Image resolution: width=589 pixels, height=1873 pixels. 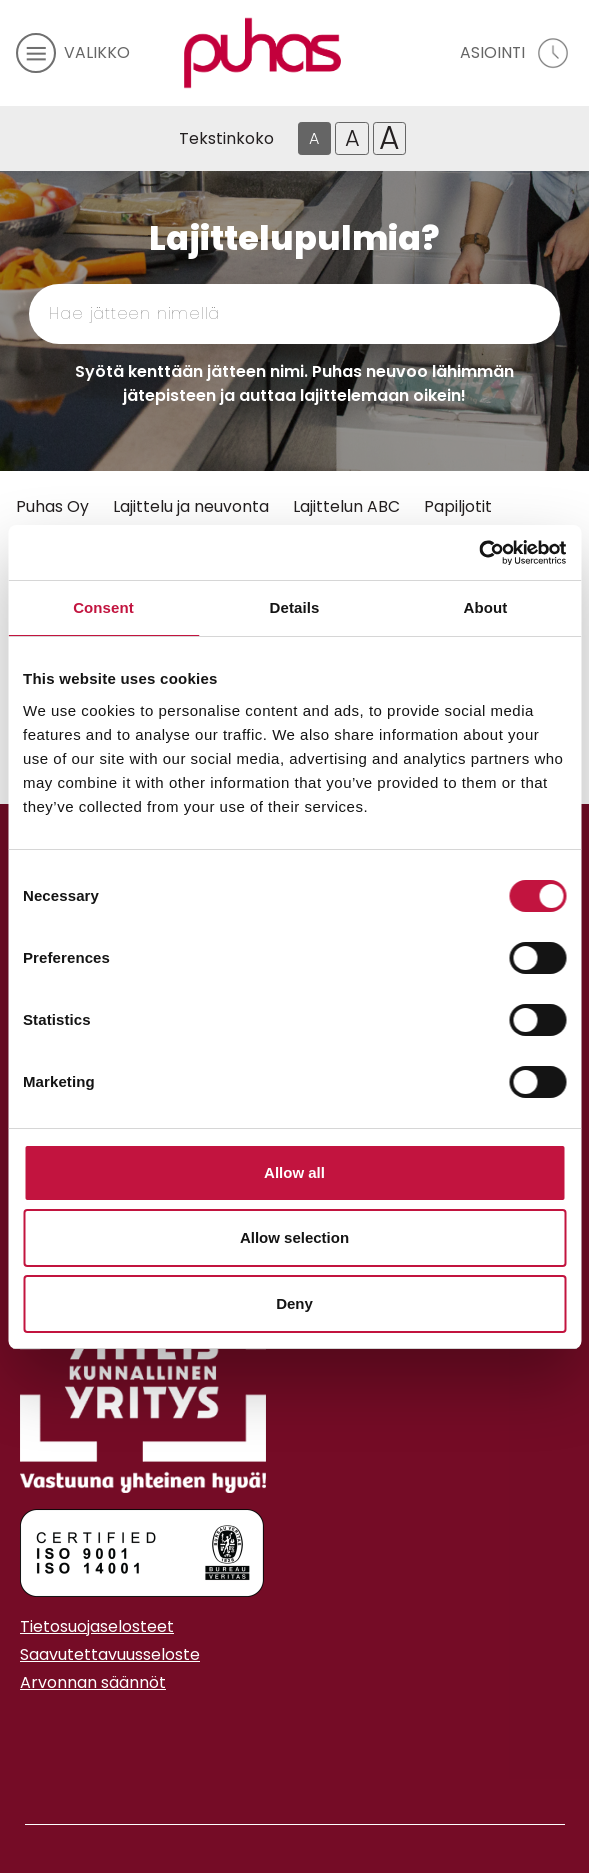 I want to click on Allow selection, so click(x=294, y=1237).